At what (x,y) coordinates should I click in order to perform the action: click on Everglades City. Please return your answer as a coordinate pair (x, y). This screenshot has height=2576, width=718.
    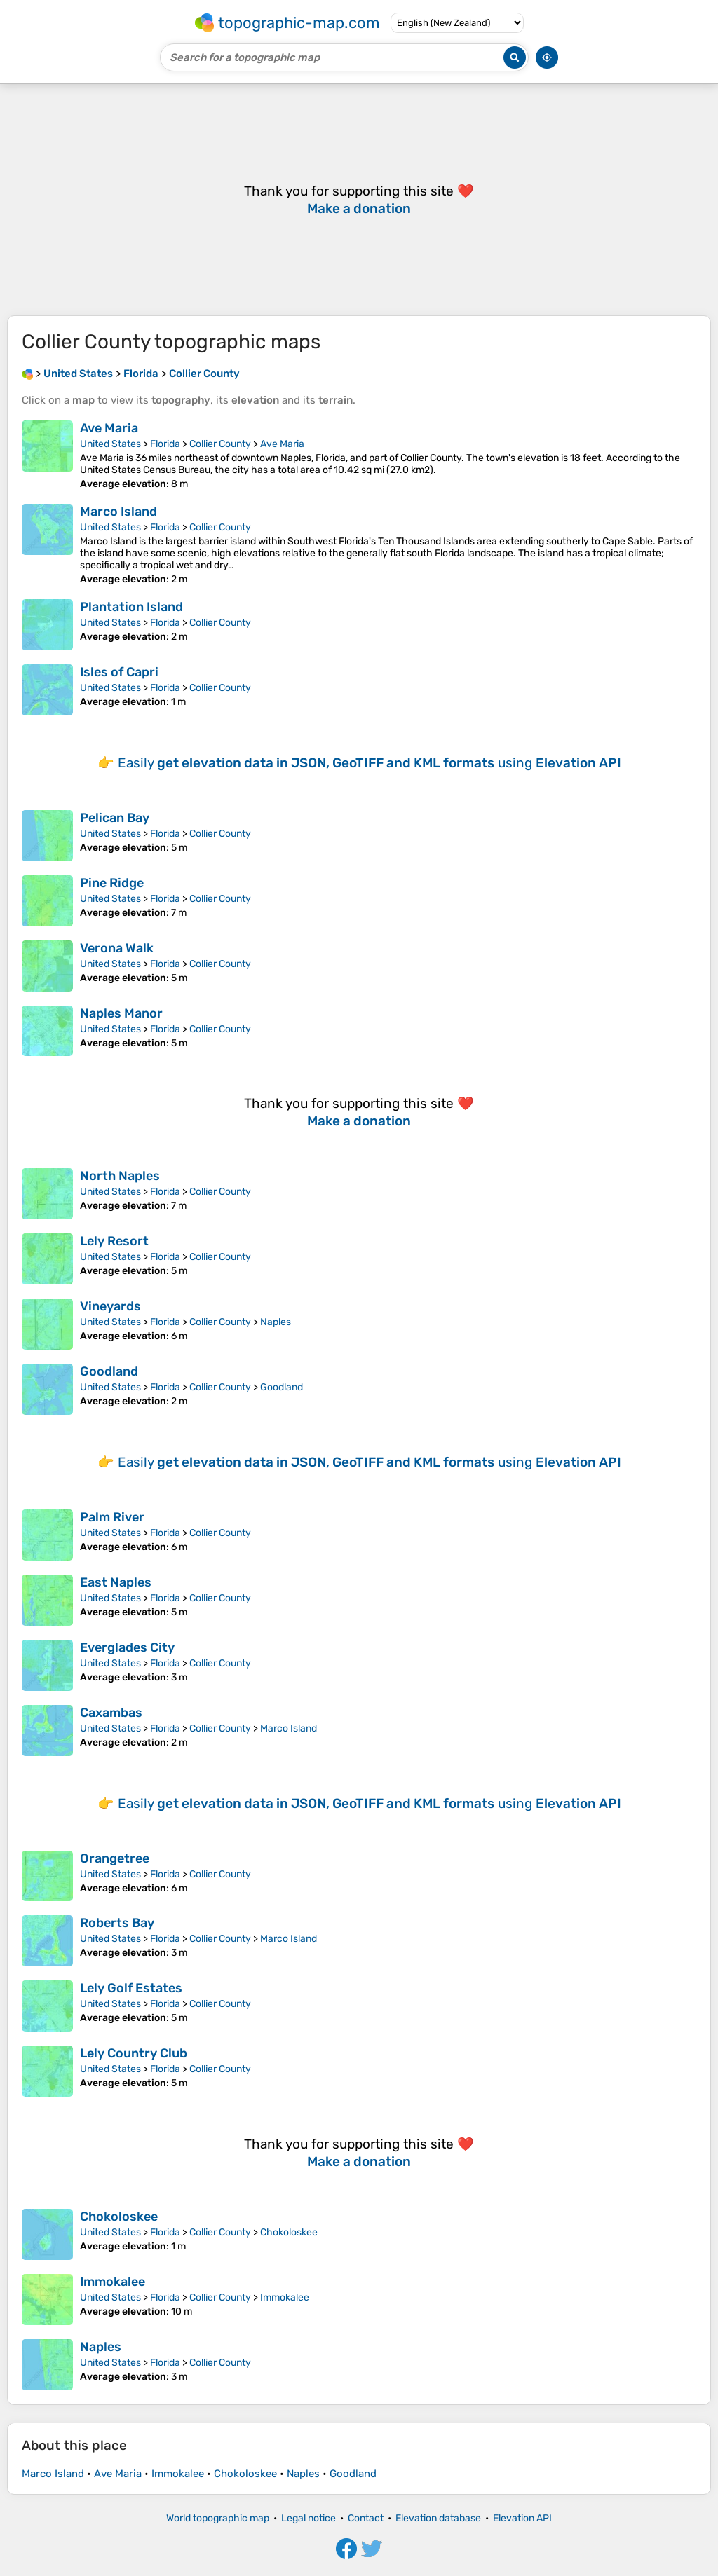
    Looking at the image, I should click on (127, 1647).